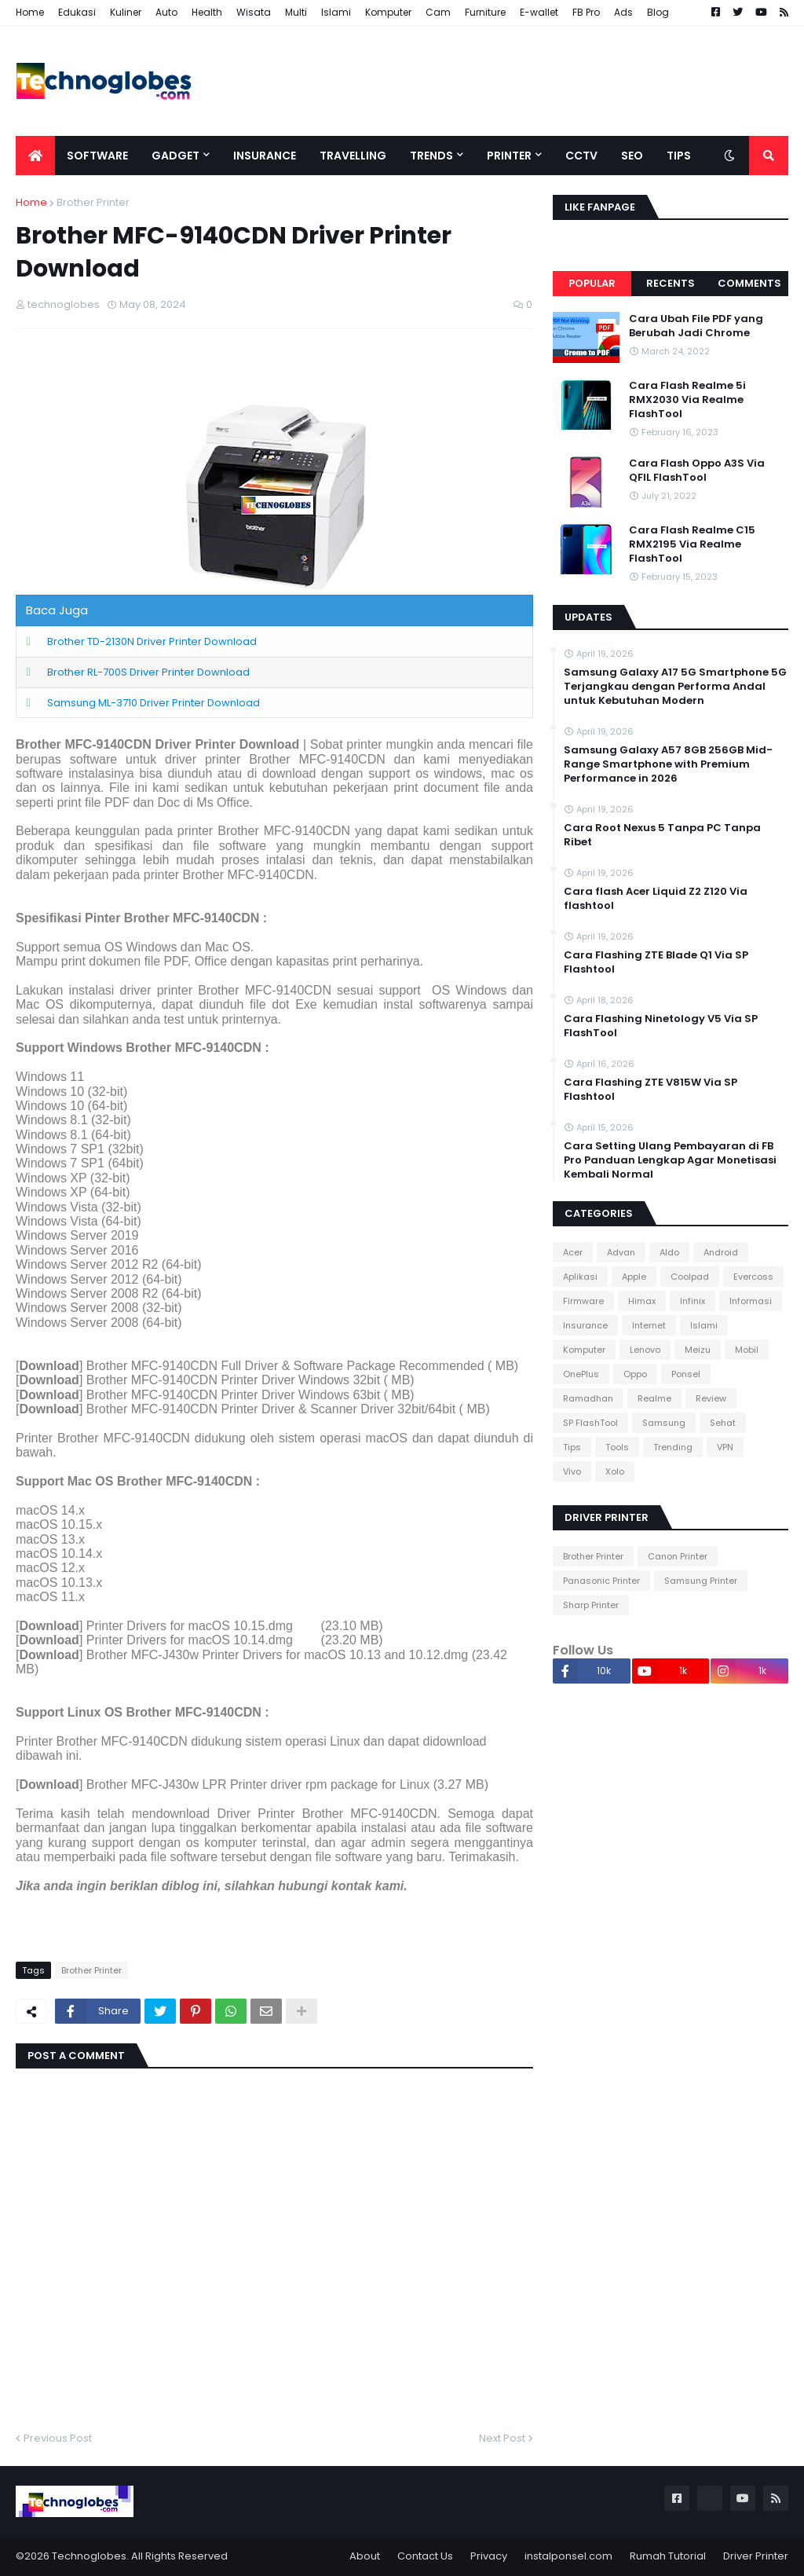  What do you see at coordinates (586, 12) in the screenshot?
I see `FB Pro` at bounding box center [586, 12].